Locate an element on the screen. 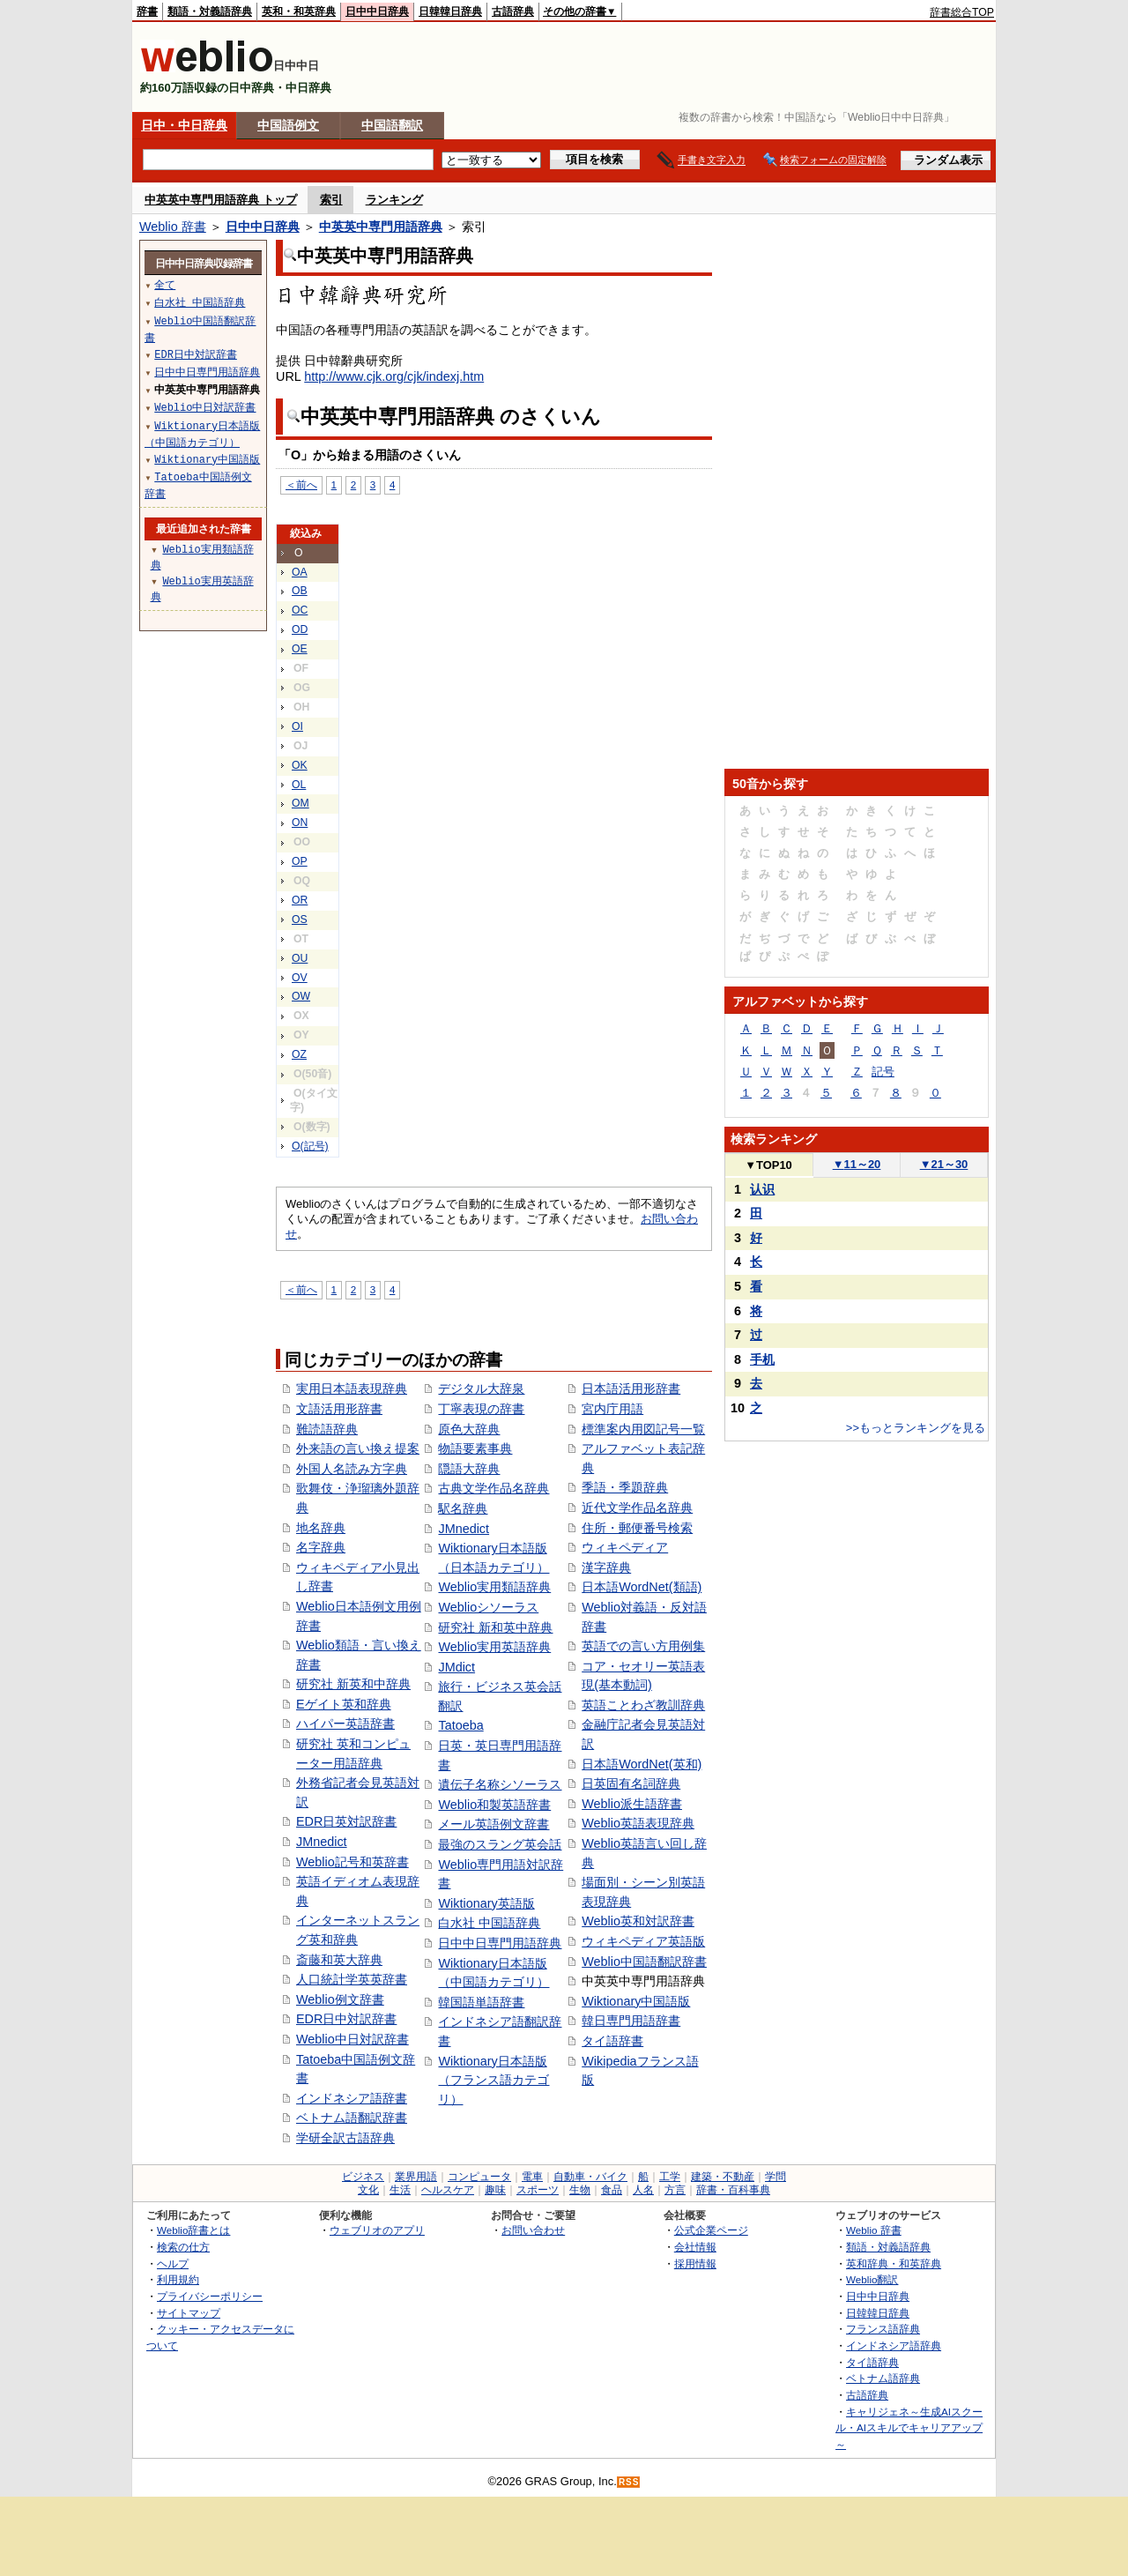 The width and height of the screenshot is (1128, 2576). 日英固有名詞辞典 is located at coordinates (631, 1783).